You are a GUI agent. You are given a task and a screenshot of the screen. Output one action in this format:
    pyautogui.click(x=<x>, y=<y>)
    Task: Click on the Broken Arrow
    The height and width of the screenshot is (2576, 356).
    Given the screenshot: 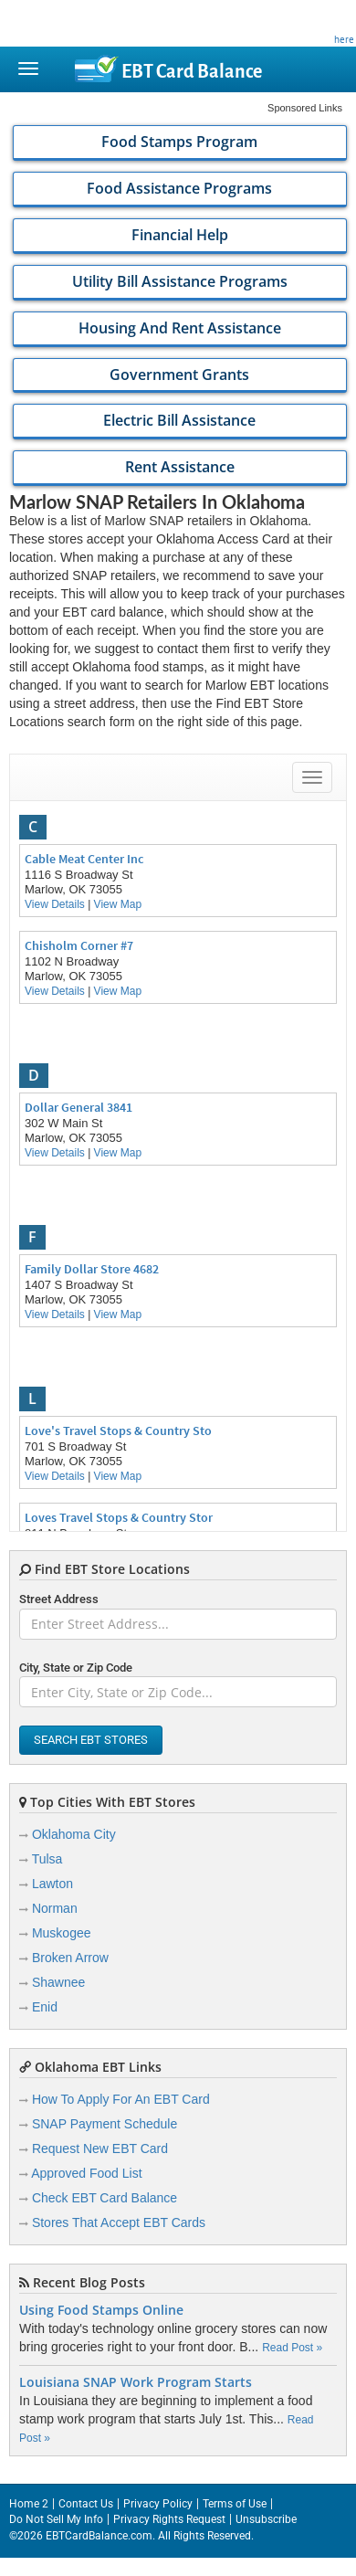 What is the action you would take?
    pyautogui.click(x=70, y=1957)
    